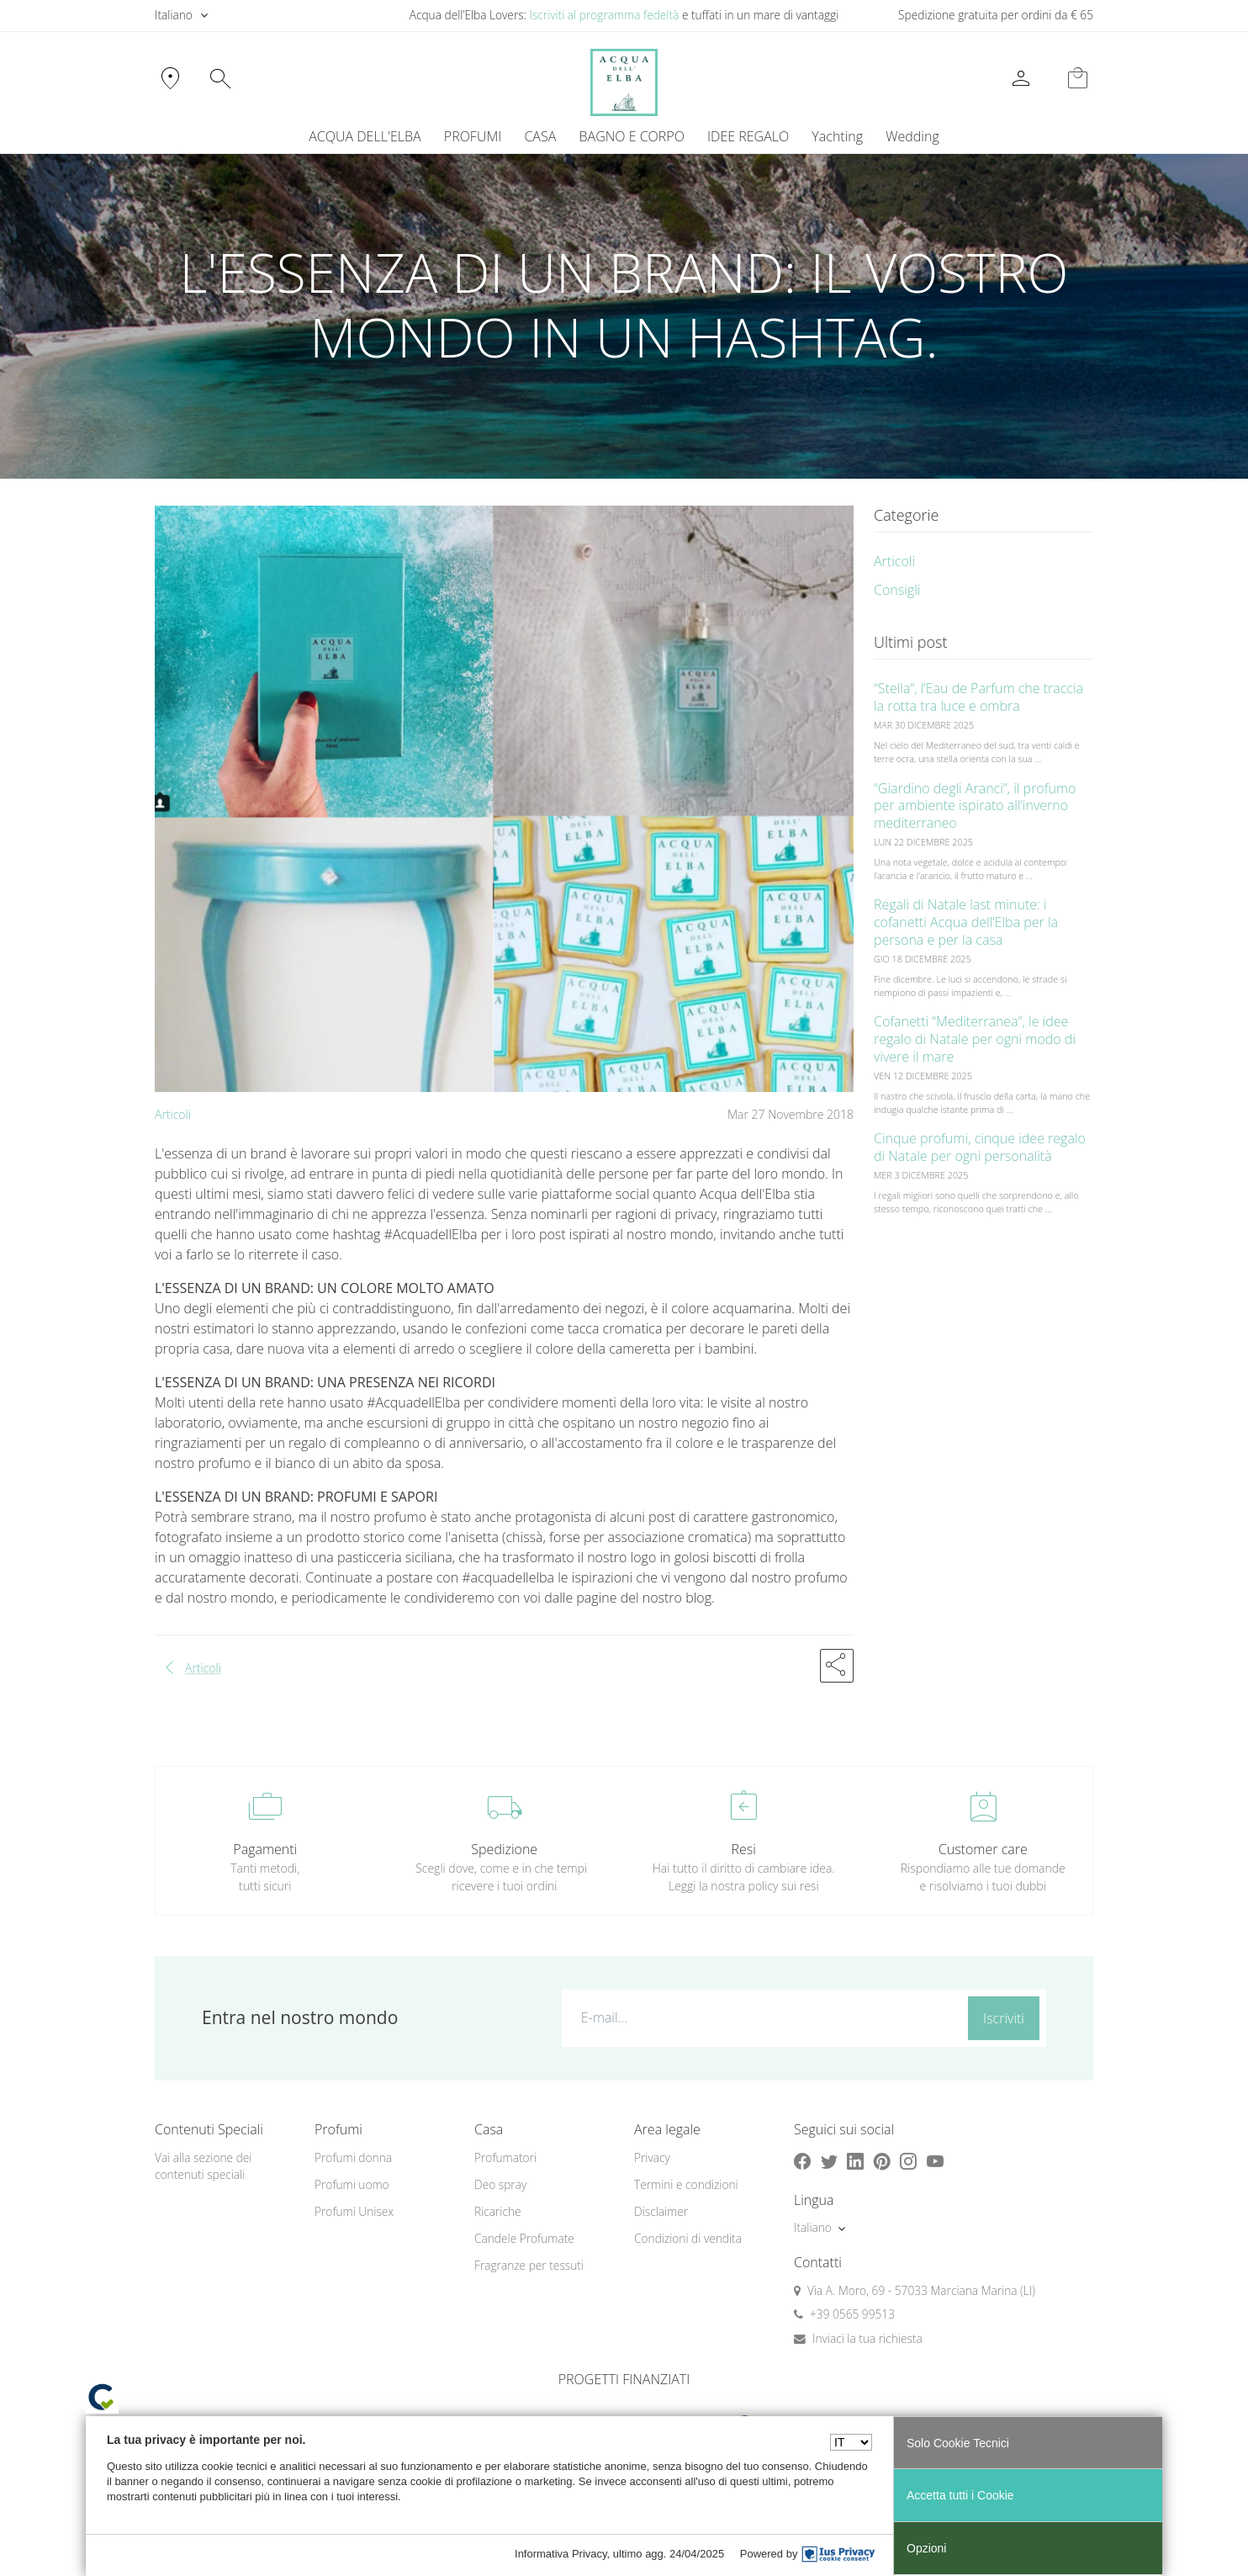 This screenshot has width=1248, height=2576. Describe the element at coordinates (497, 2211) in the screenshot. I see `Ricariche [button]` at that location.